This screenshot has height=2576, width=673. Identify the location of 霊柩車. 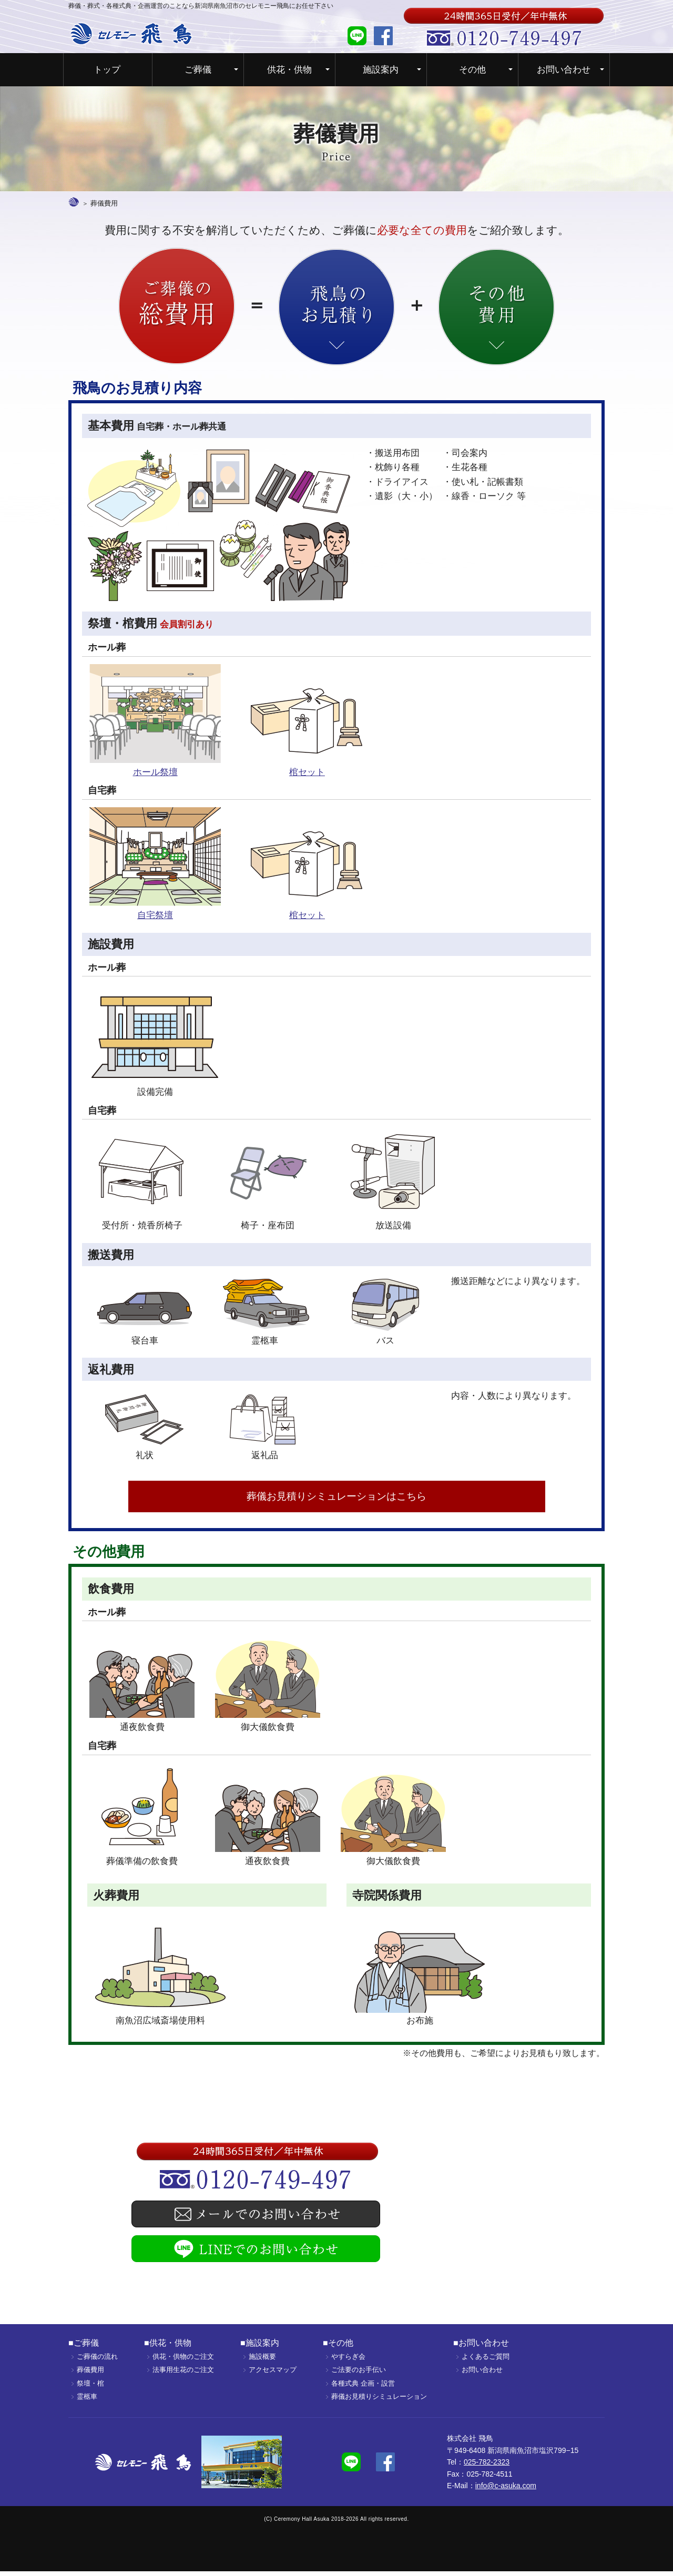
(87, 2401).